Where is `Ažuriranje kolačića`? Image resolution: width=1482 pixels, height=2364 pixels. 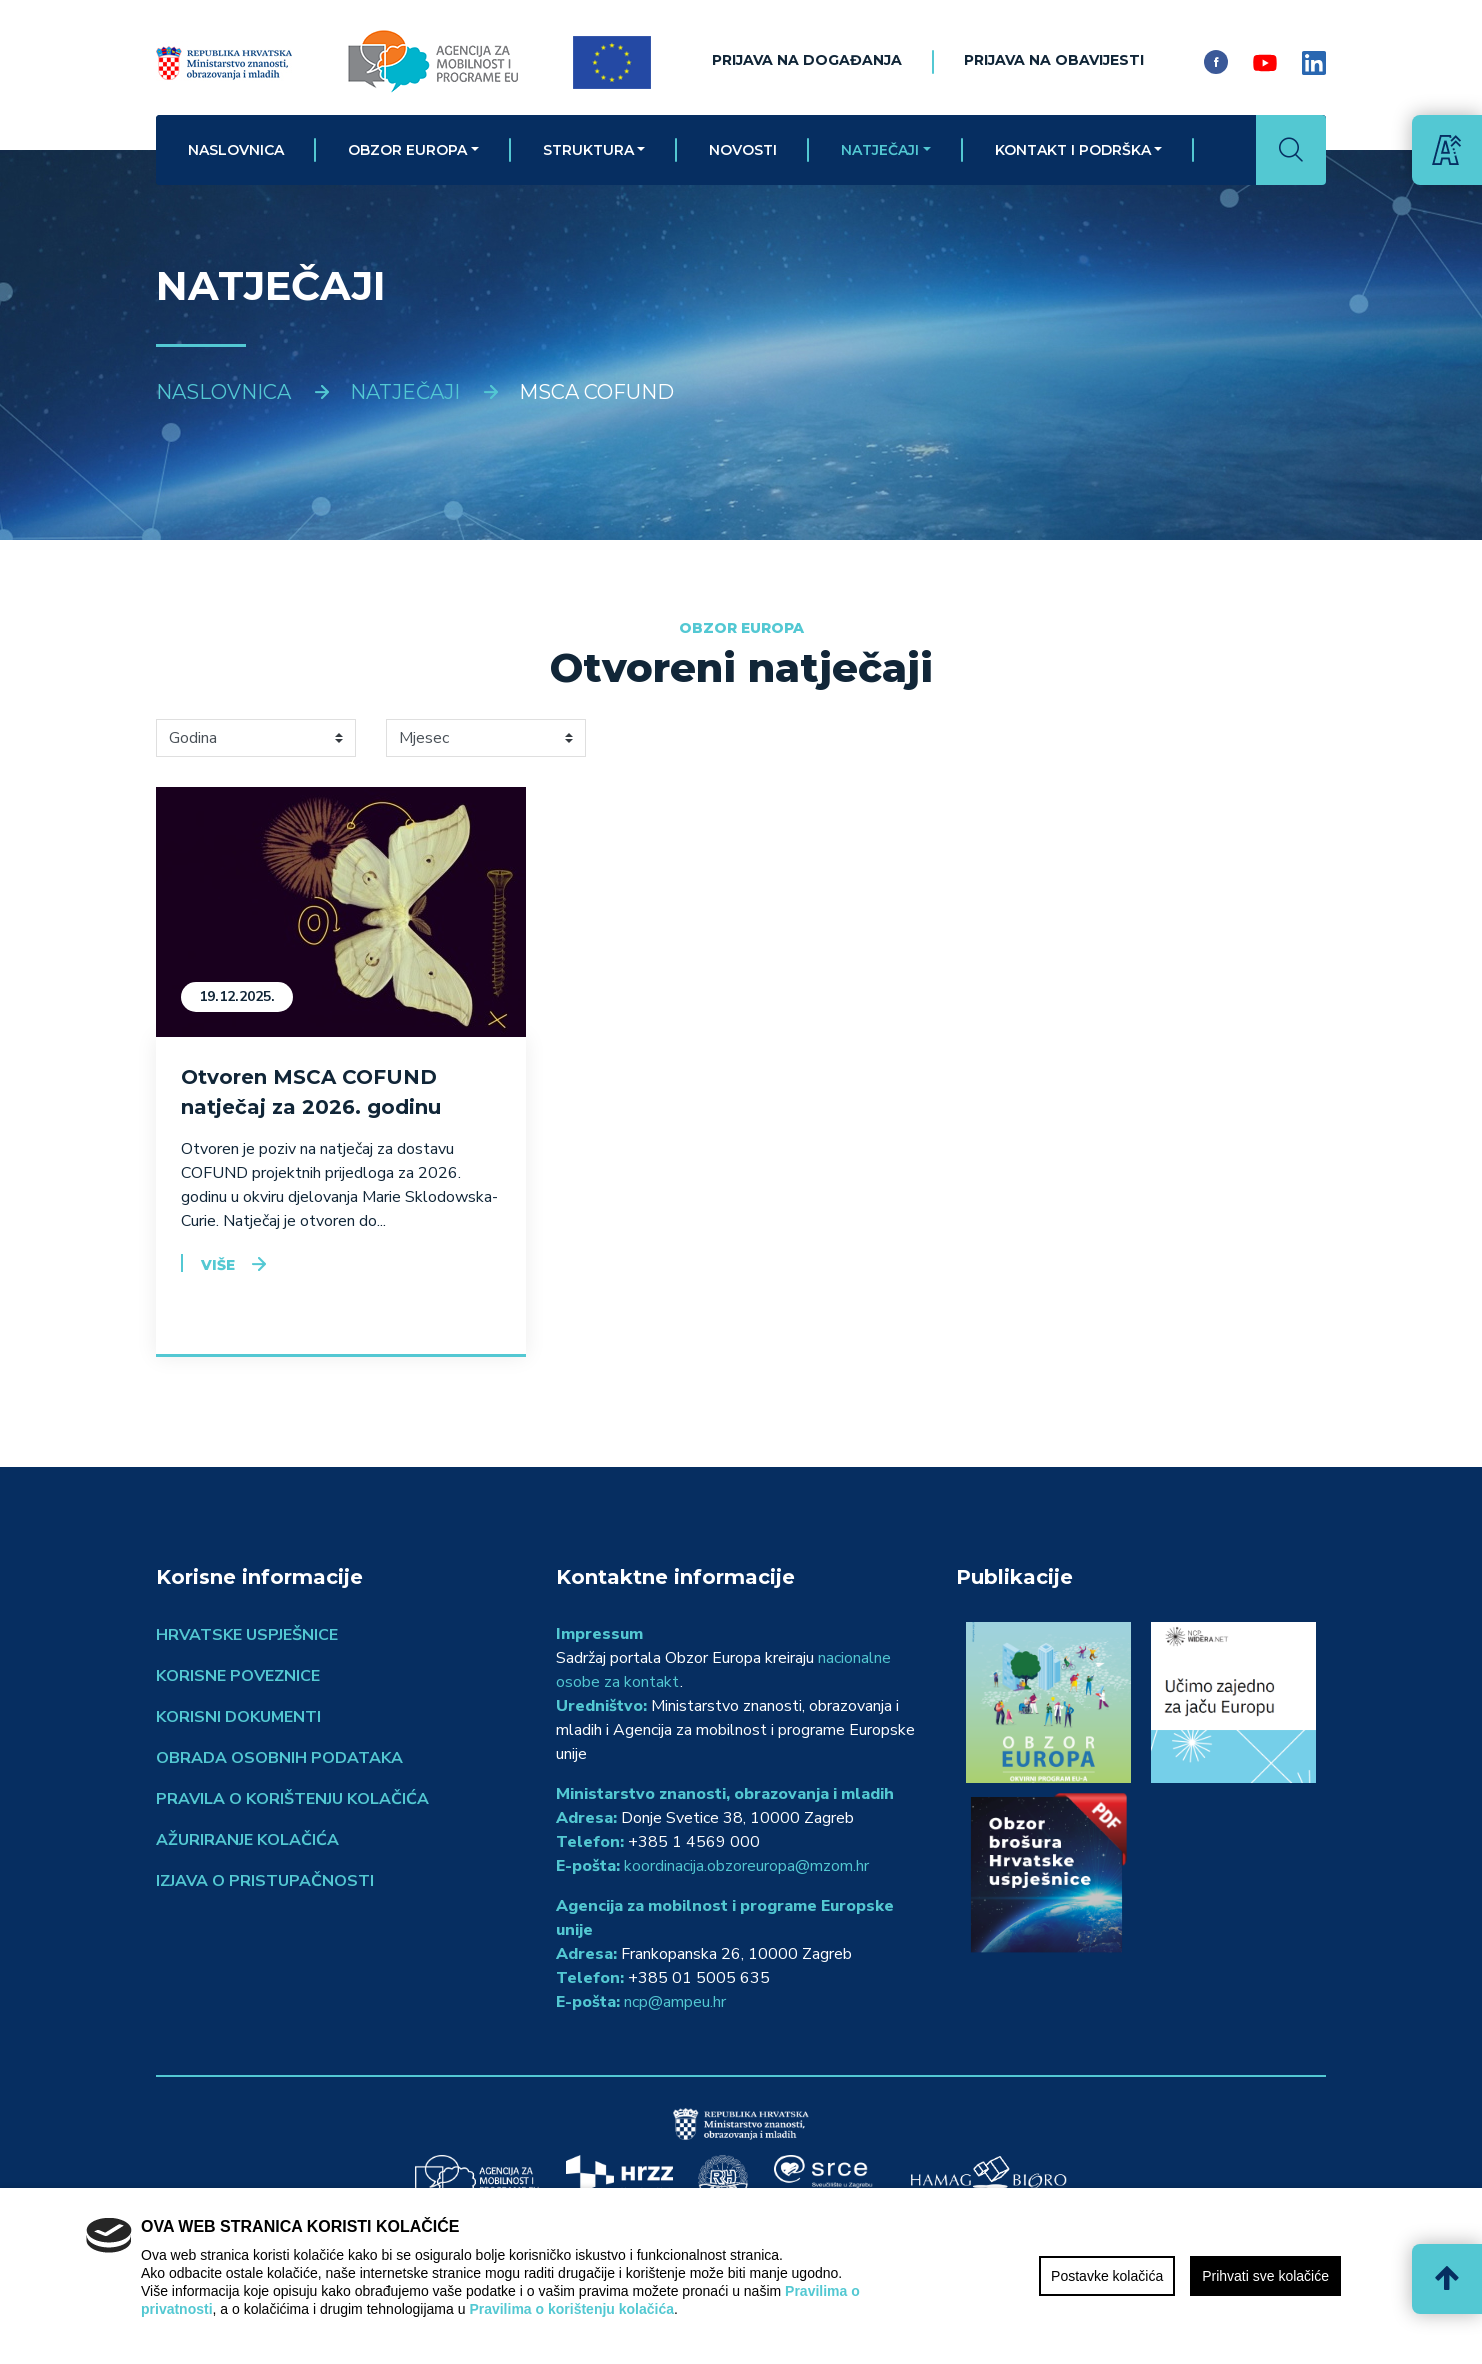 Ažuriranje kolačića is located at coordinates (247, 1840).